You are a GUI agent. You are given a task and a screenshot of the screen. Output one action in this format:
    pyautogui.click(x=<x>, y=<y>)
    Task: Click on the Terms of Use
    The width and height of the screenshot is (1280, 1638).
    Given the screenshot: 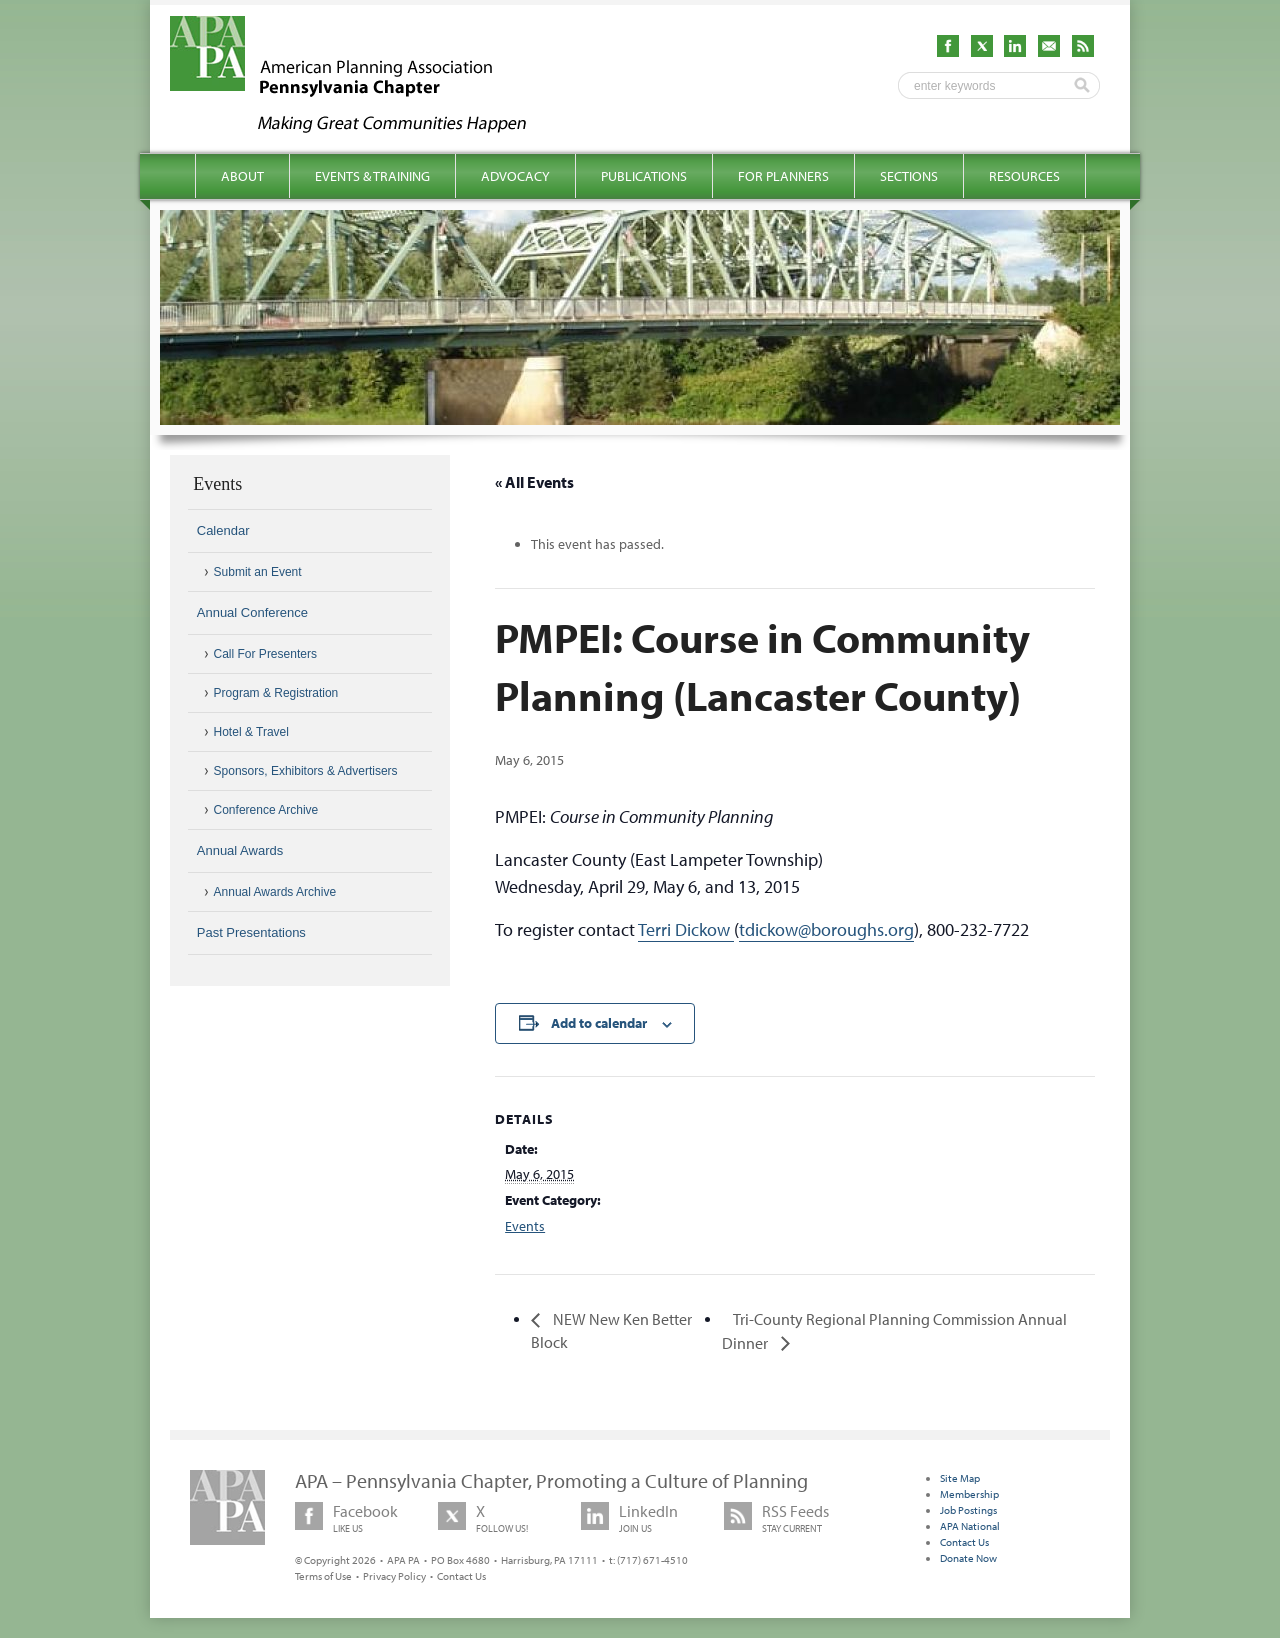 What is the action you would take?
    pyautogui.click(x=323, y=1576)
    